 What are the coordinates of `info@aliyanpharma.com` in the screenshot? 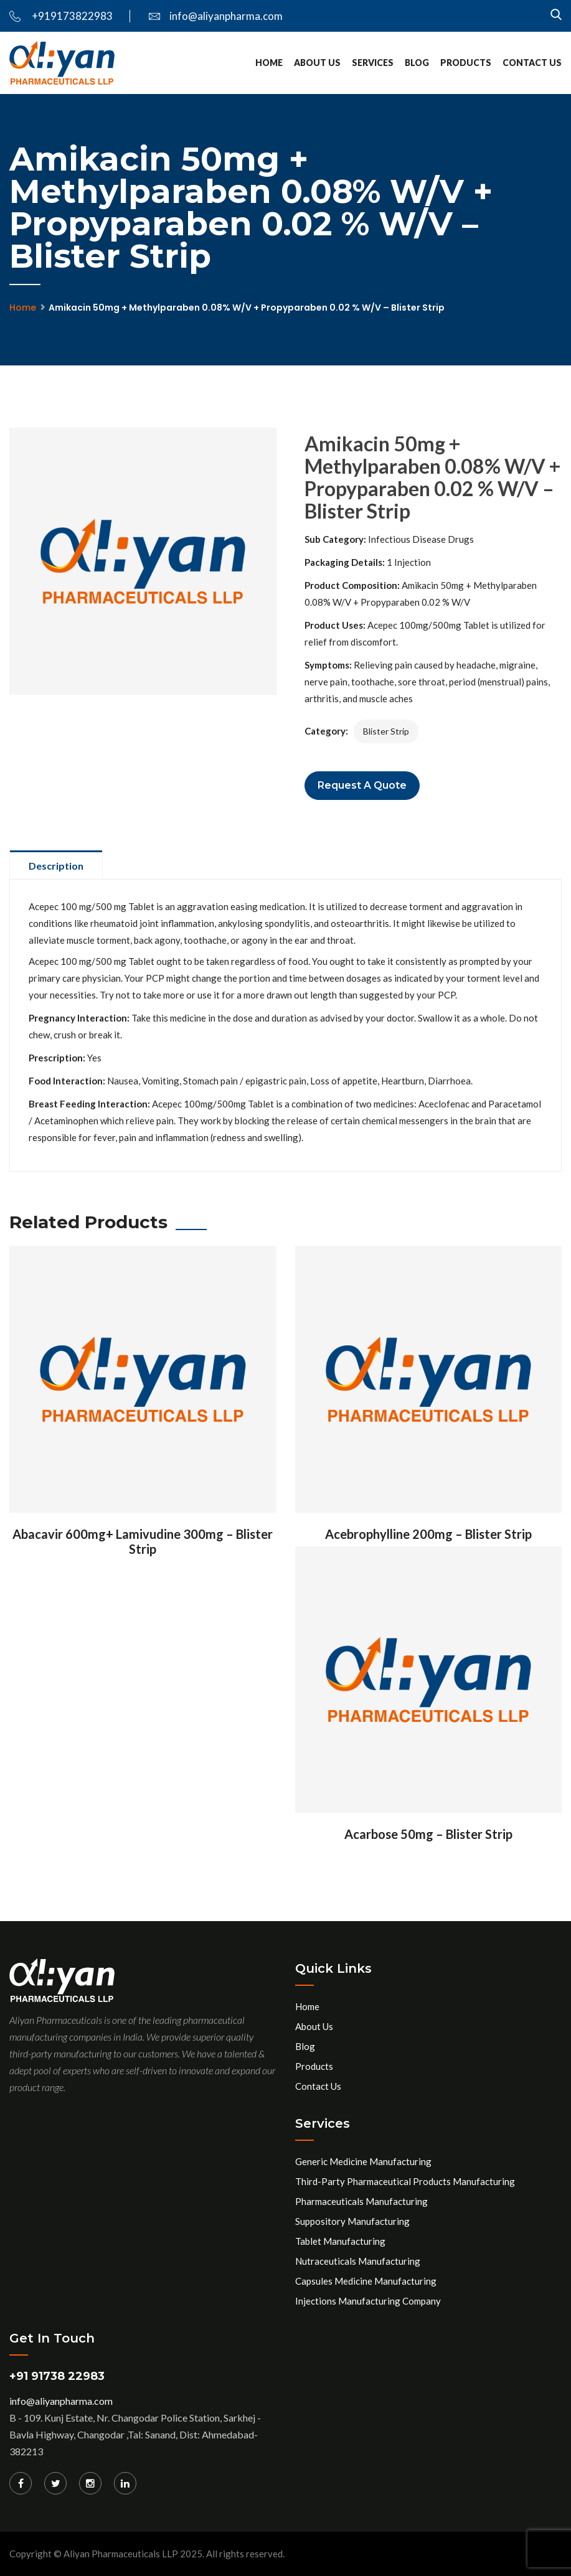 It's located at (216, 15).